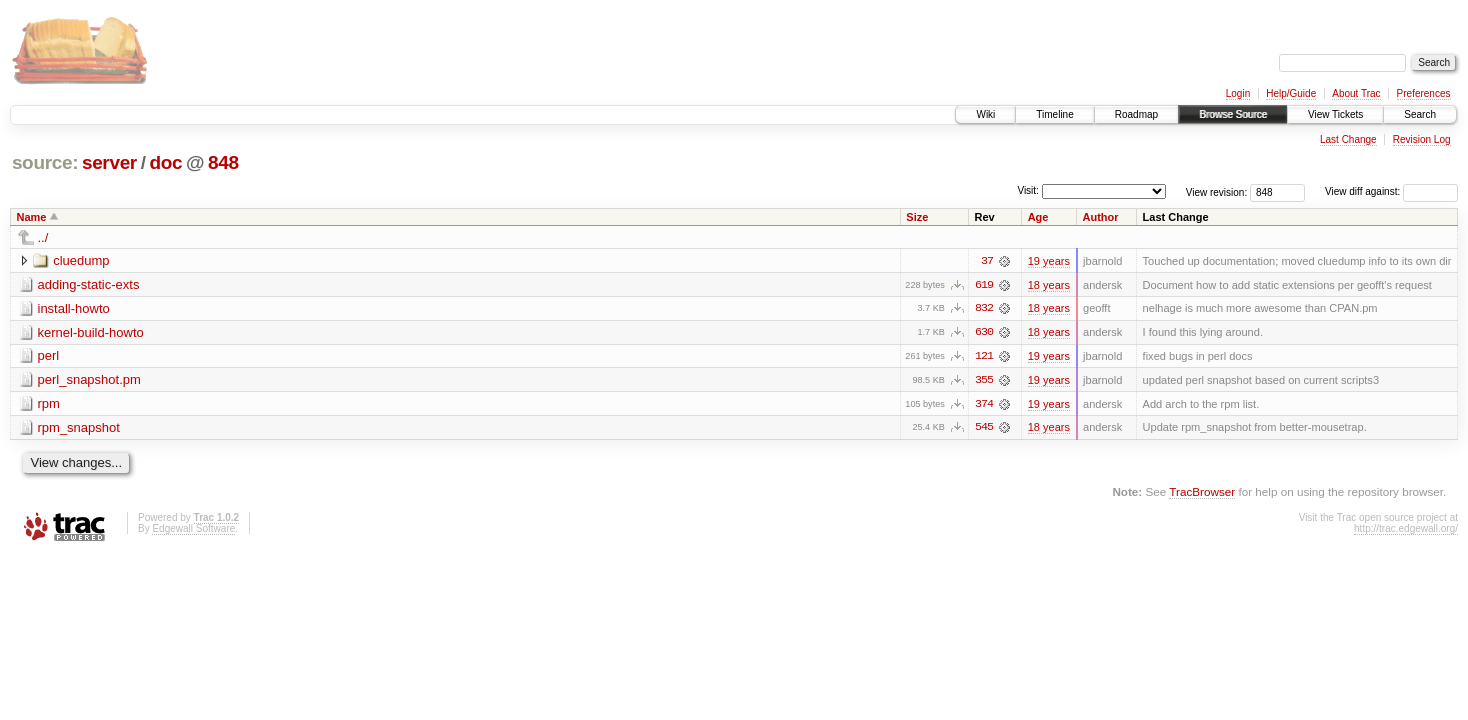 The width and height of the screenshot is (1468, 720). I want to click on Size, so click(917, 217).